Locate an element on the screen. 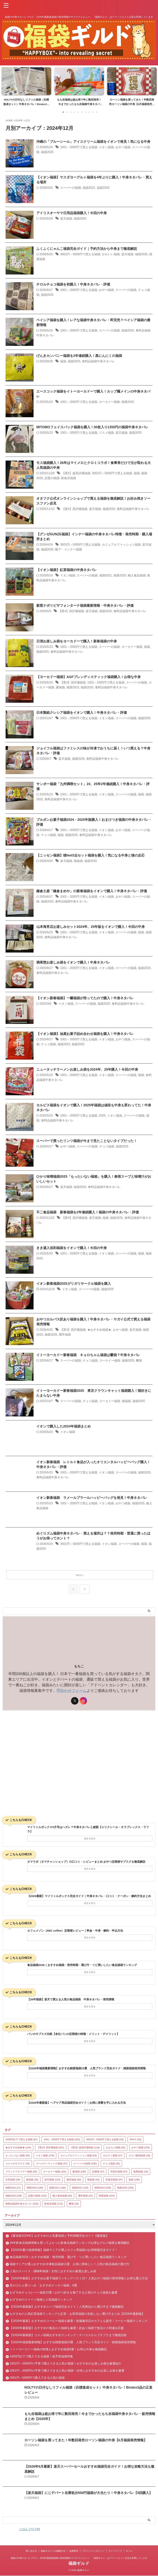  イオン福袋 [イオン福袋 (276個の項目)] is located at coordinates (45, 2155).